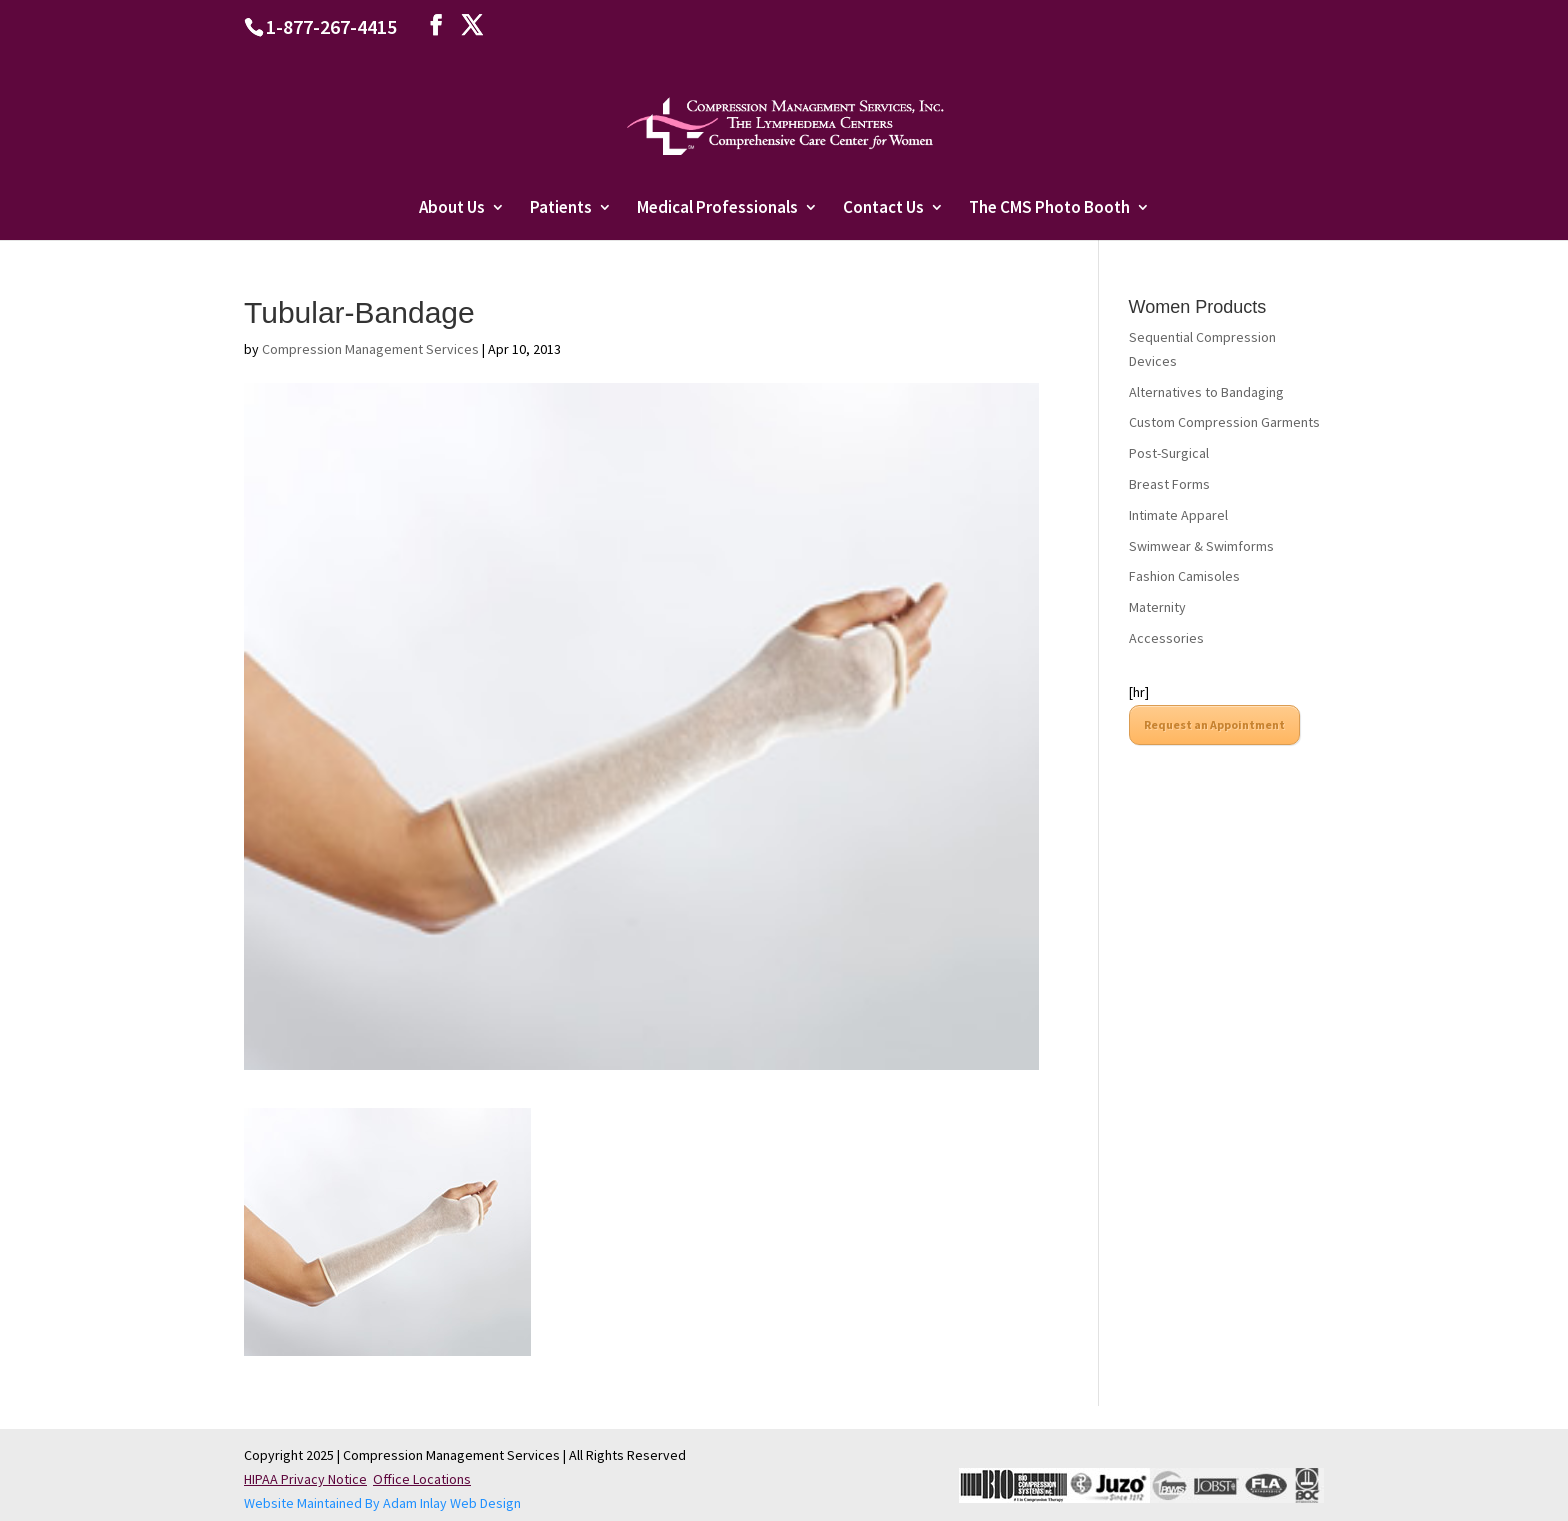 The height and width of the screenshot is (1521, 1568). Describe the element at coordinates (1178, 515) in the screenshot. I see `Intimate Apparel` at that location.